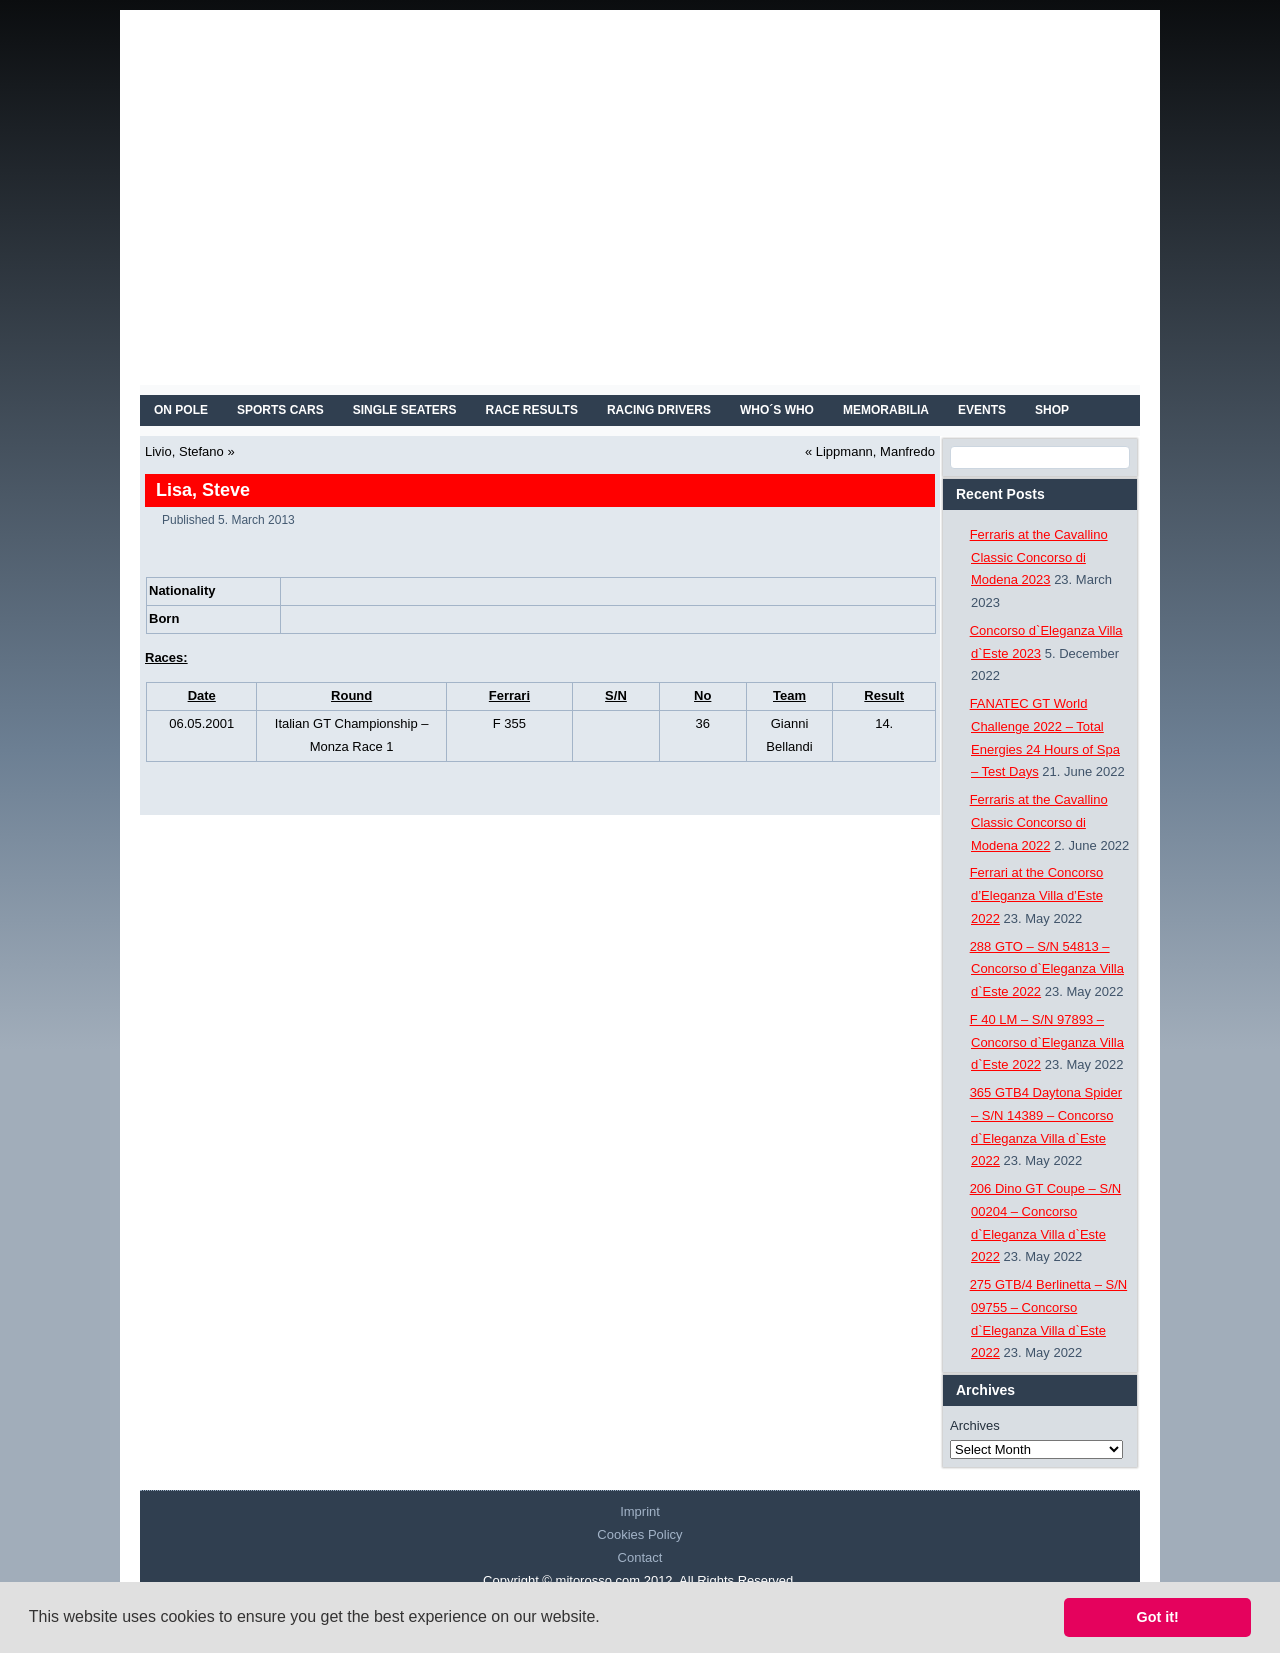 The height and width of the screenshot is (1653, 1280). What do you see at coordinates (1158, 1617) in the screenshot?
I see `Got it! [button]` at bounding box center [1158, 1617].